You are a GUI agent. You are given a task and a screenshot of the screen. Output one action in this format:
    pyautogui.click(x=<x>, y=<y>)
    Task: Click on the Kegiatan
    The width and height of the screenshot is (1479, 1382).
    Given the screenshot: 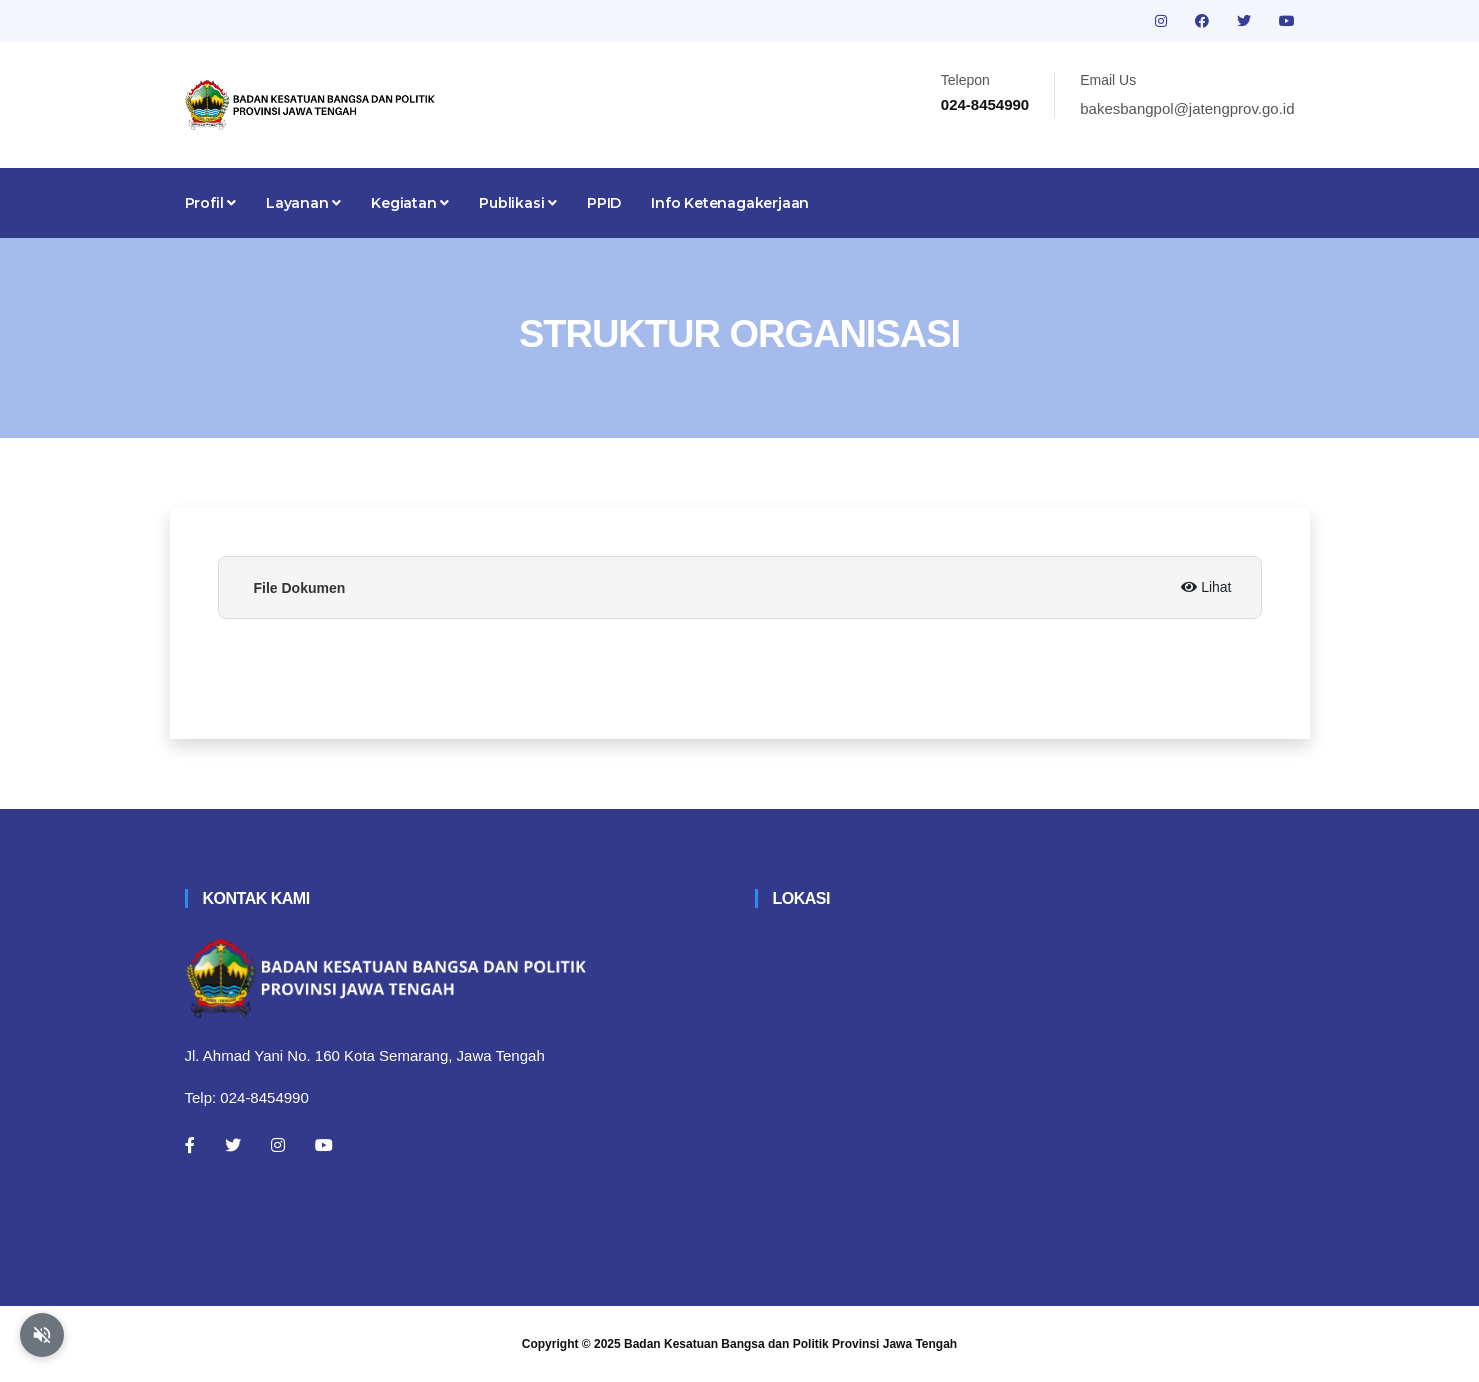 What is the action you would take?
    pyautogui.click(x=410, y=203)
    